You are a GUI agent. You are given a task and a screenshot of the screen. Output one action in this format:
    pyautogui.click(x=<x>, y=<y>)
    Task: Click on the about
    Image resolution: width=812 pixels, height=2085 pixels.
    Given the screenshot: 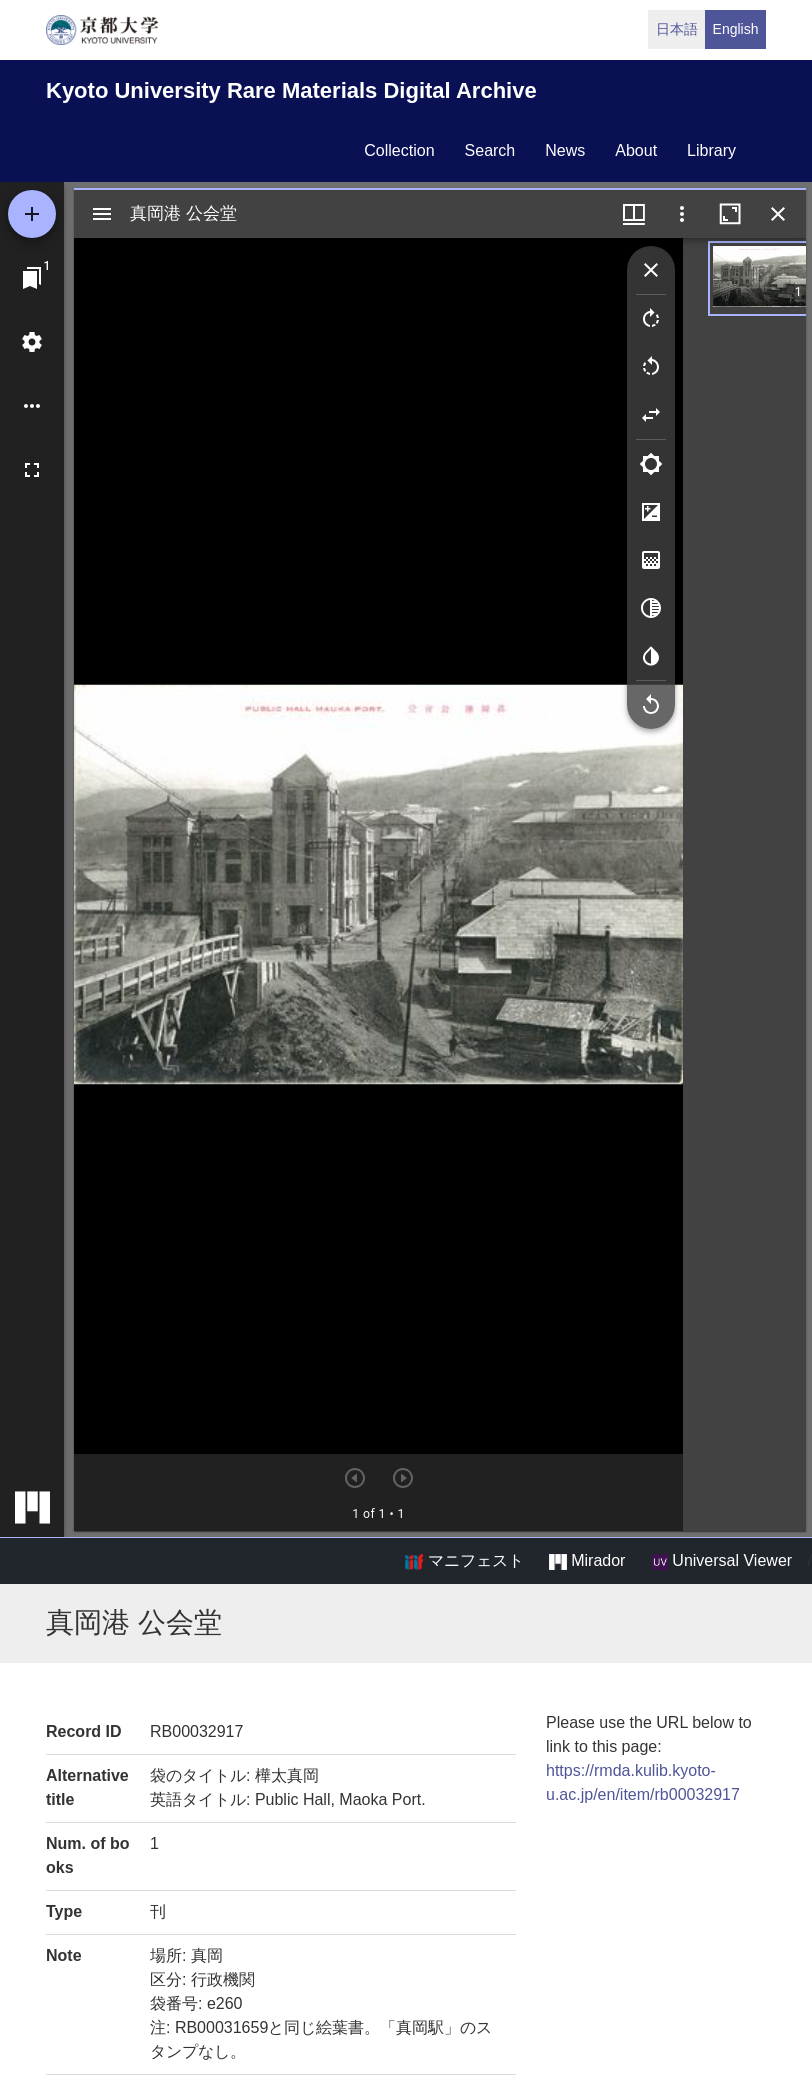 What is the action you would take?
    pyautogui.click(x=636, y=150)
    